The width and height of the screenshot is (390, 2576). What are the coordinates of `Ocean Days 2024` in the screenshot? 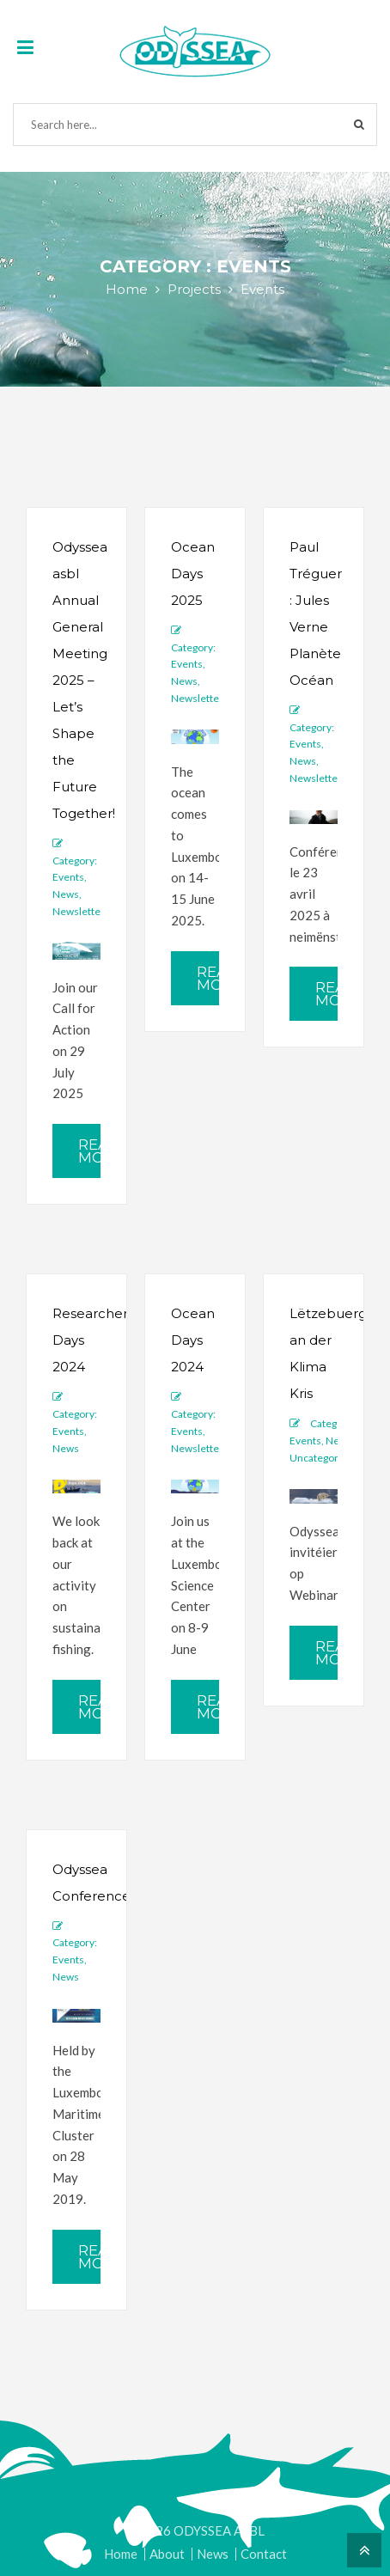 It's located at (193, 1340).